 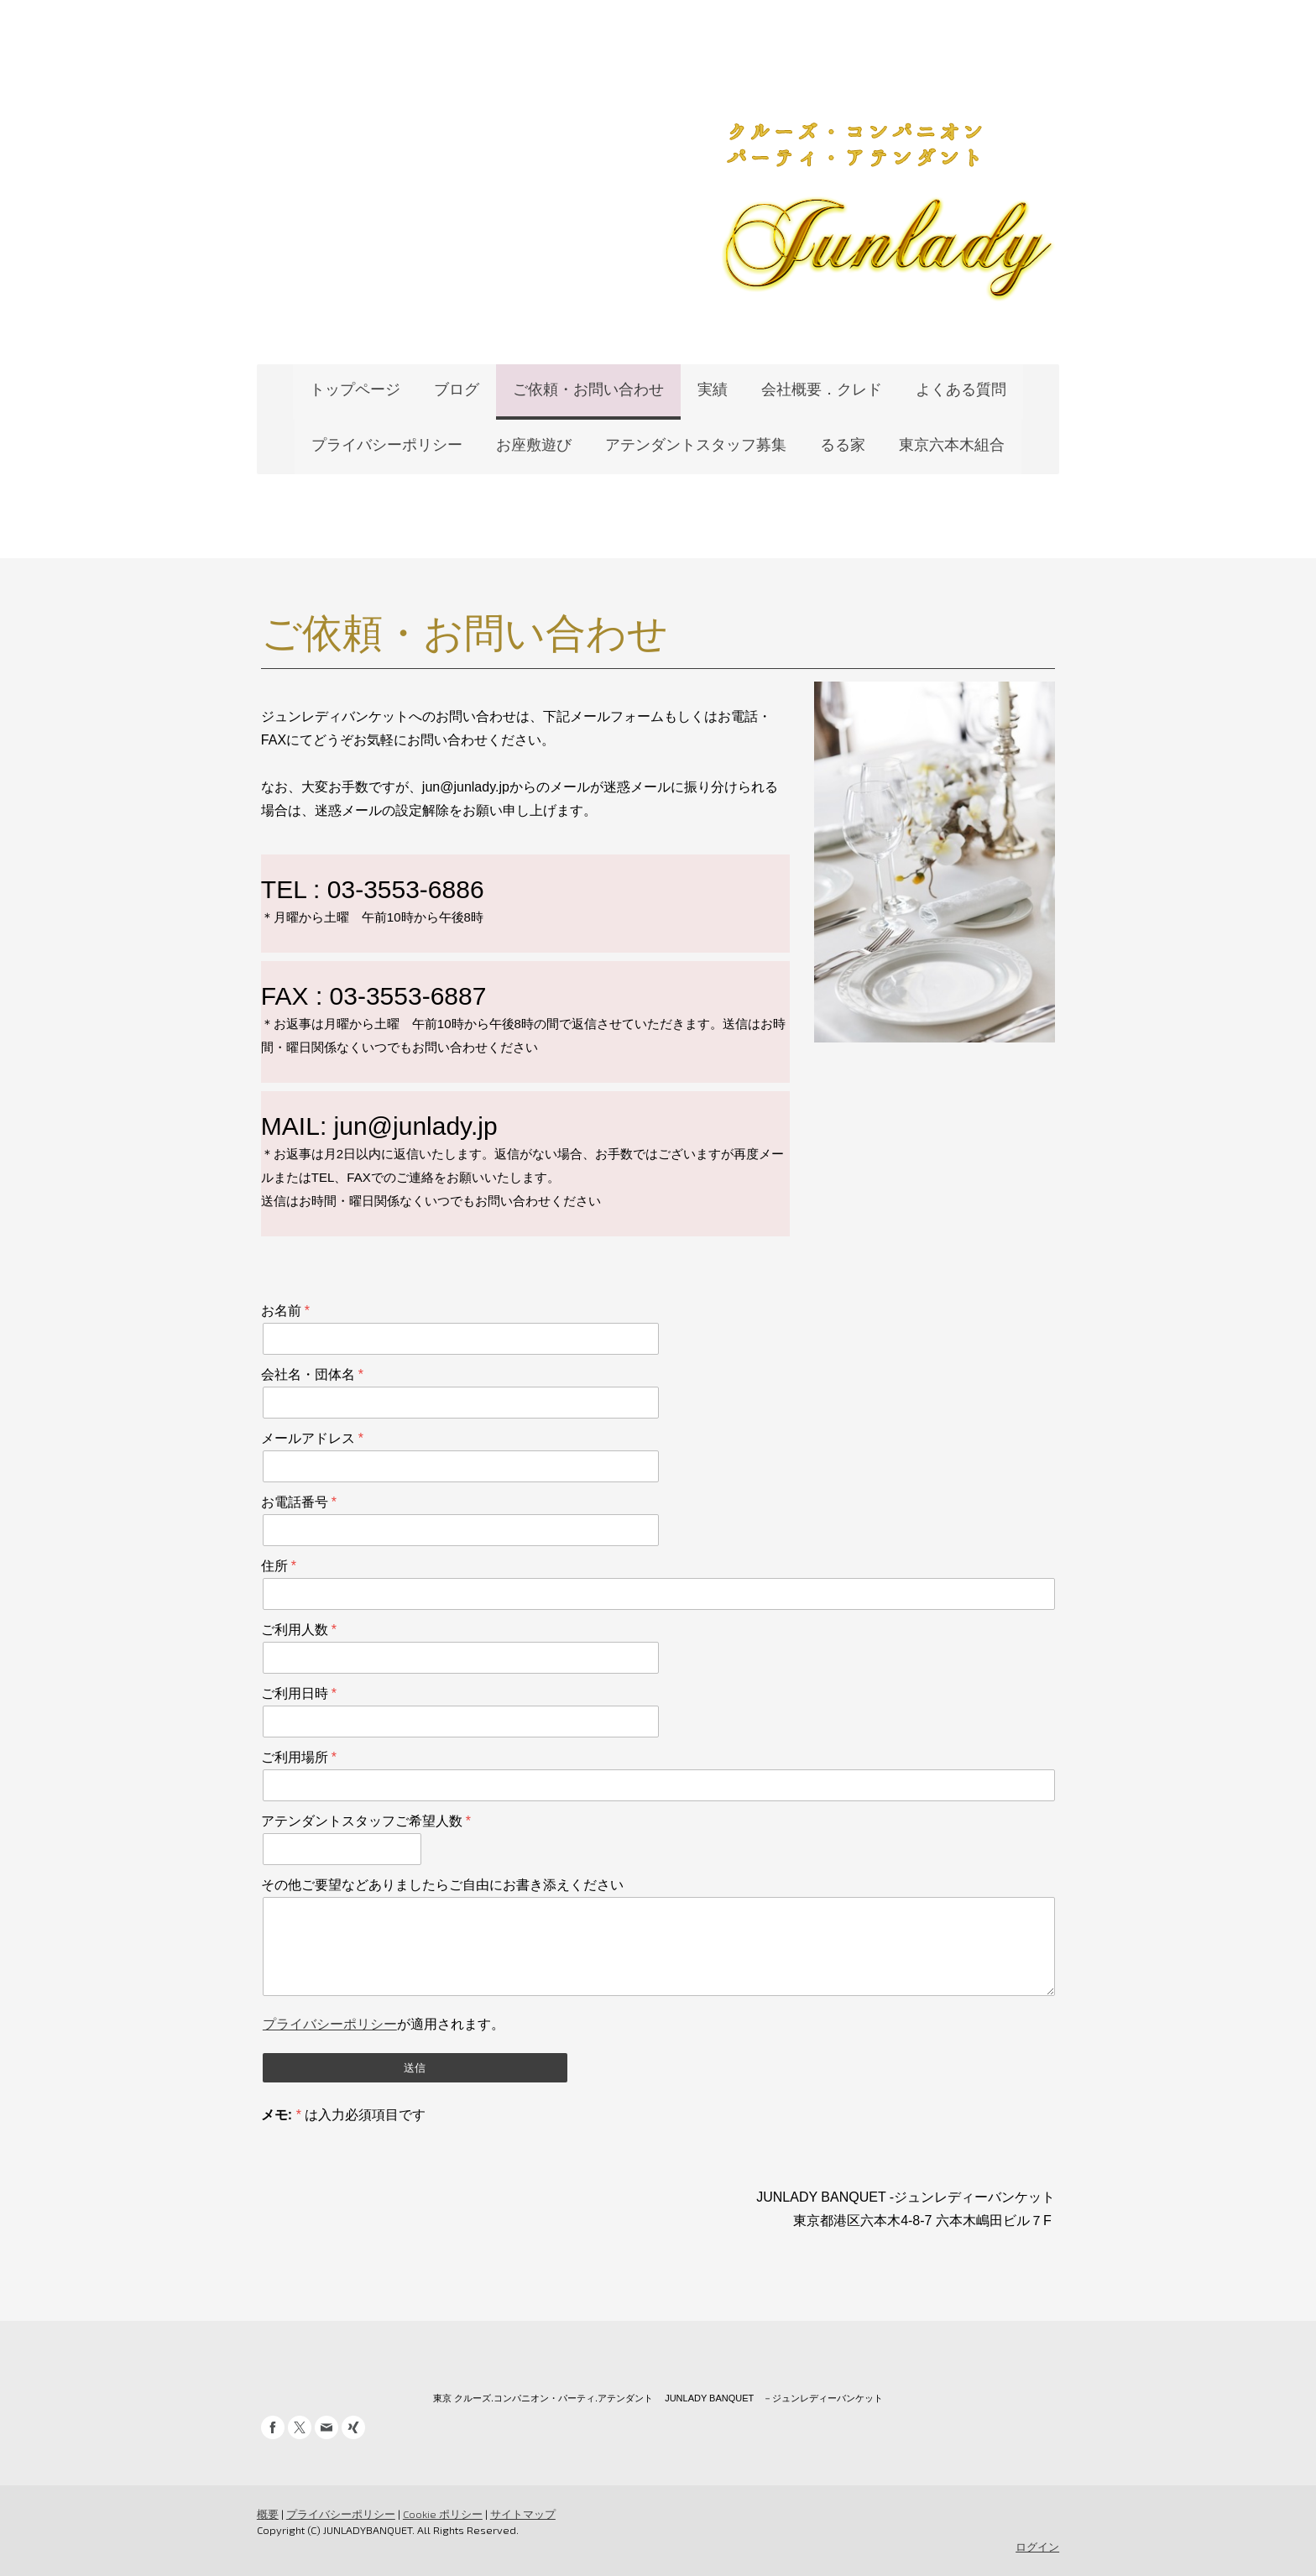 I want to click on ログイン, so click(x=1039, y=2546).